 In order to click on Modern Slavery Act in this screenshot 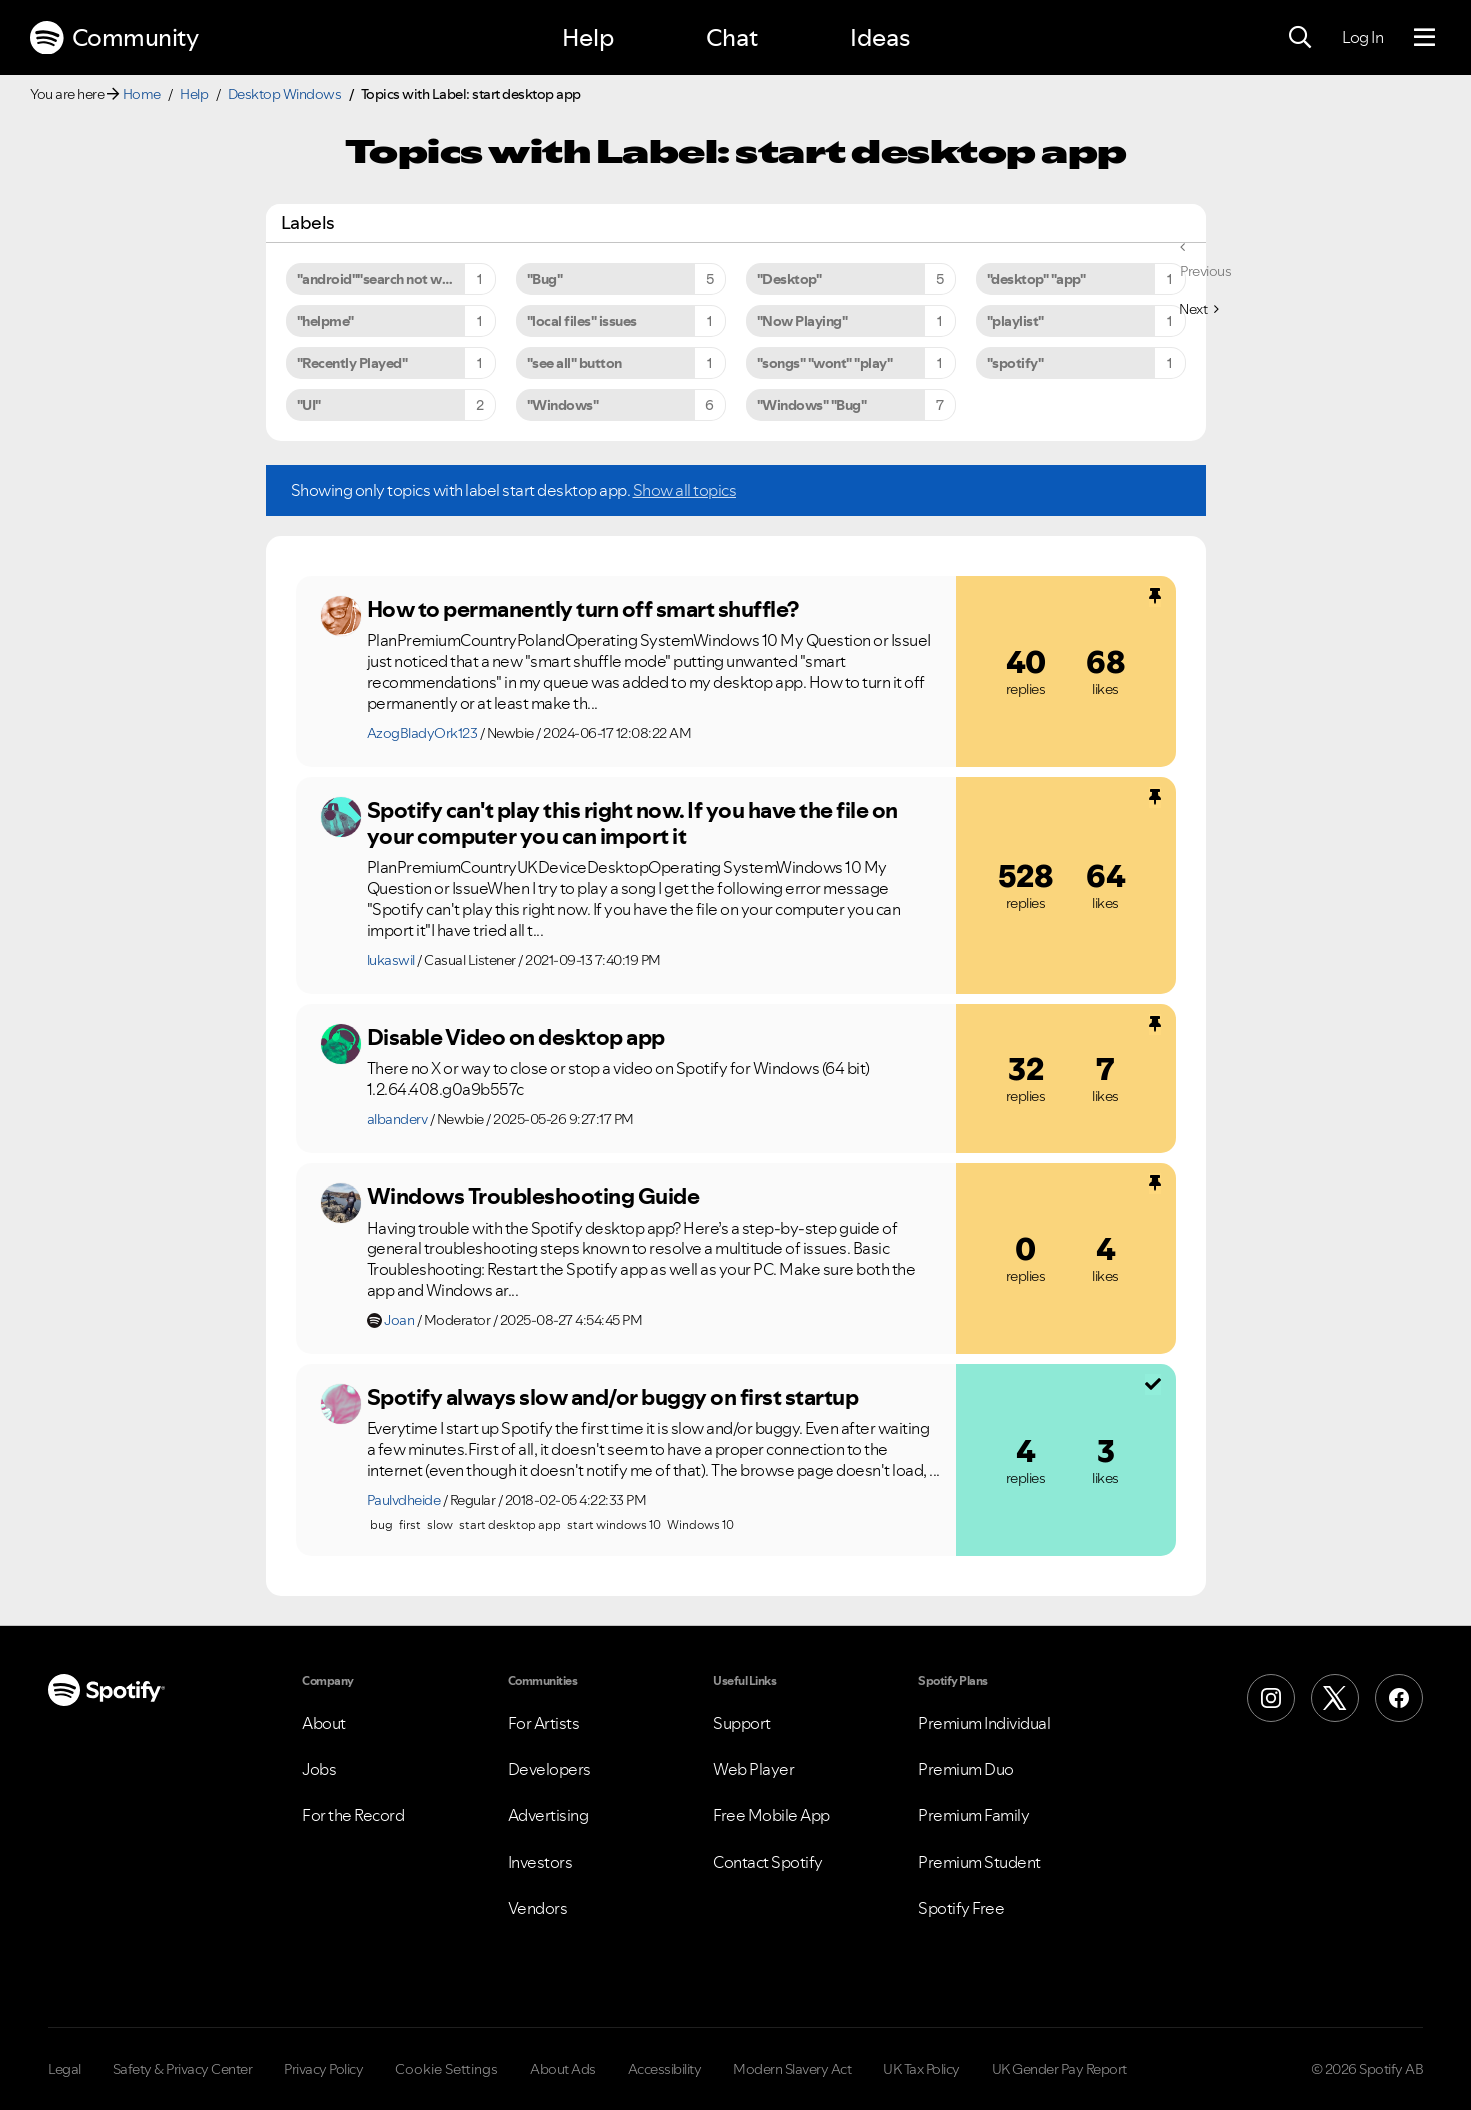, I will do `click(792, 2069)`.